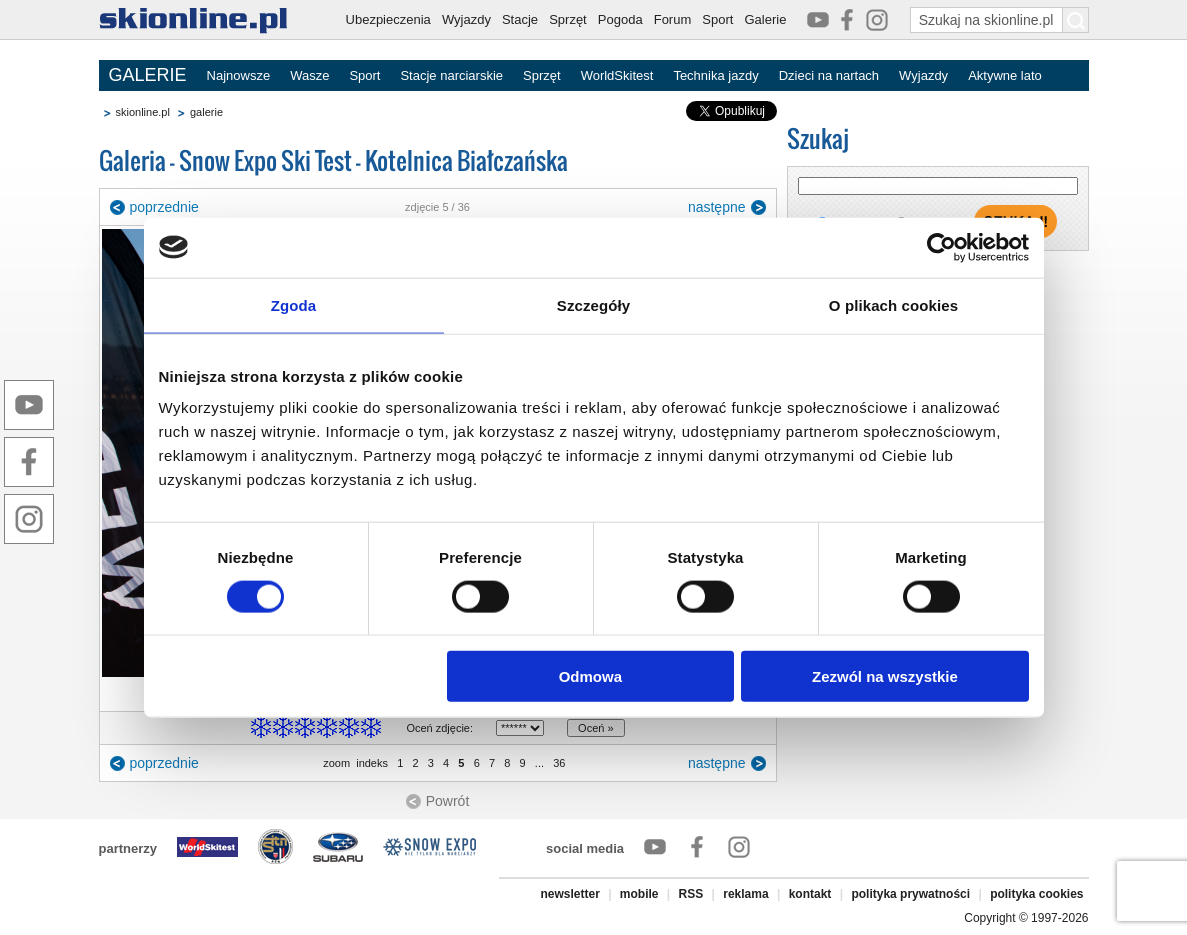 This screenshot has width=1187, height=935. I want to click on Szczegóły [tab], so click(593, 304).